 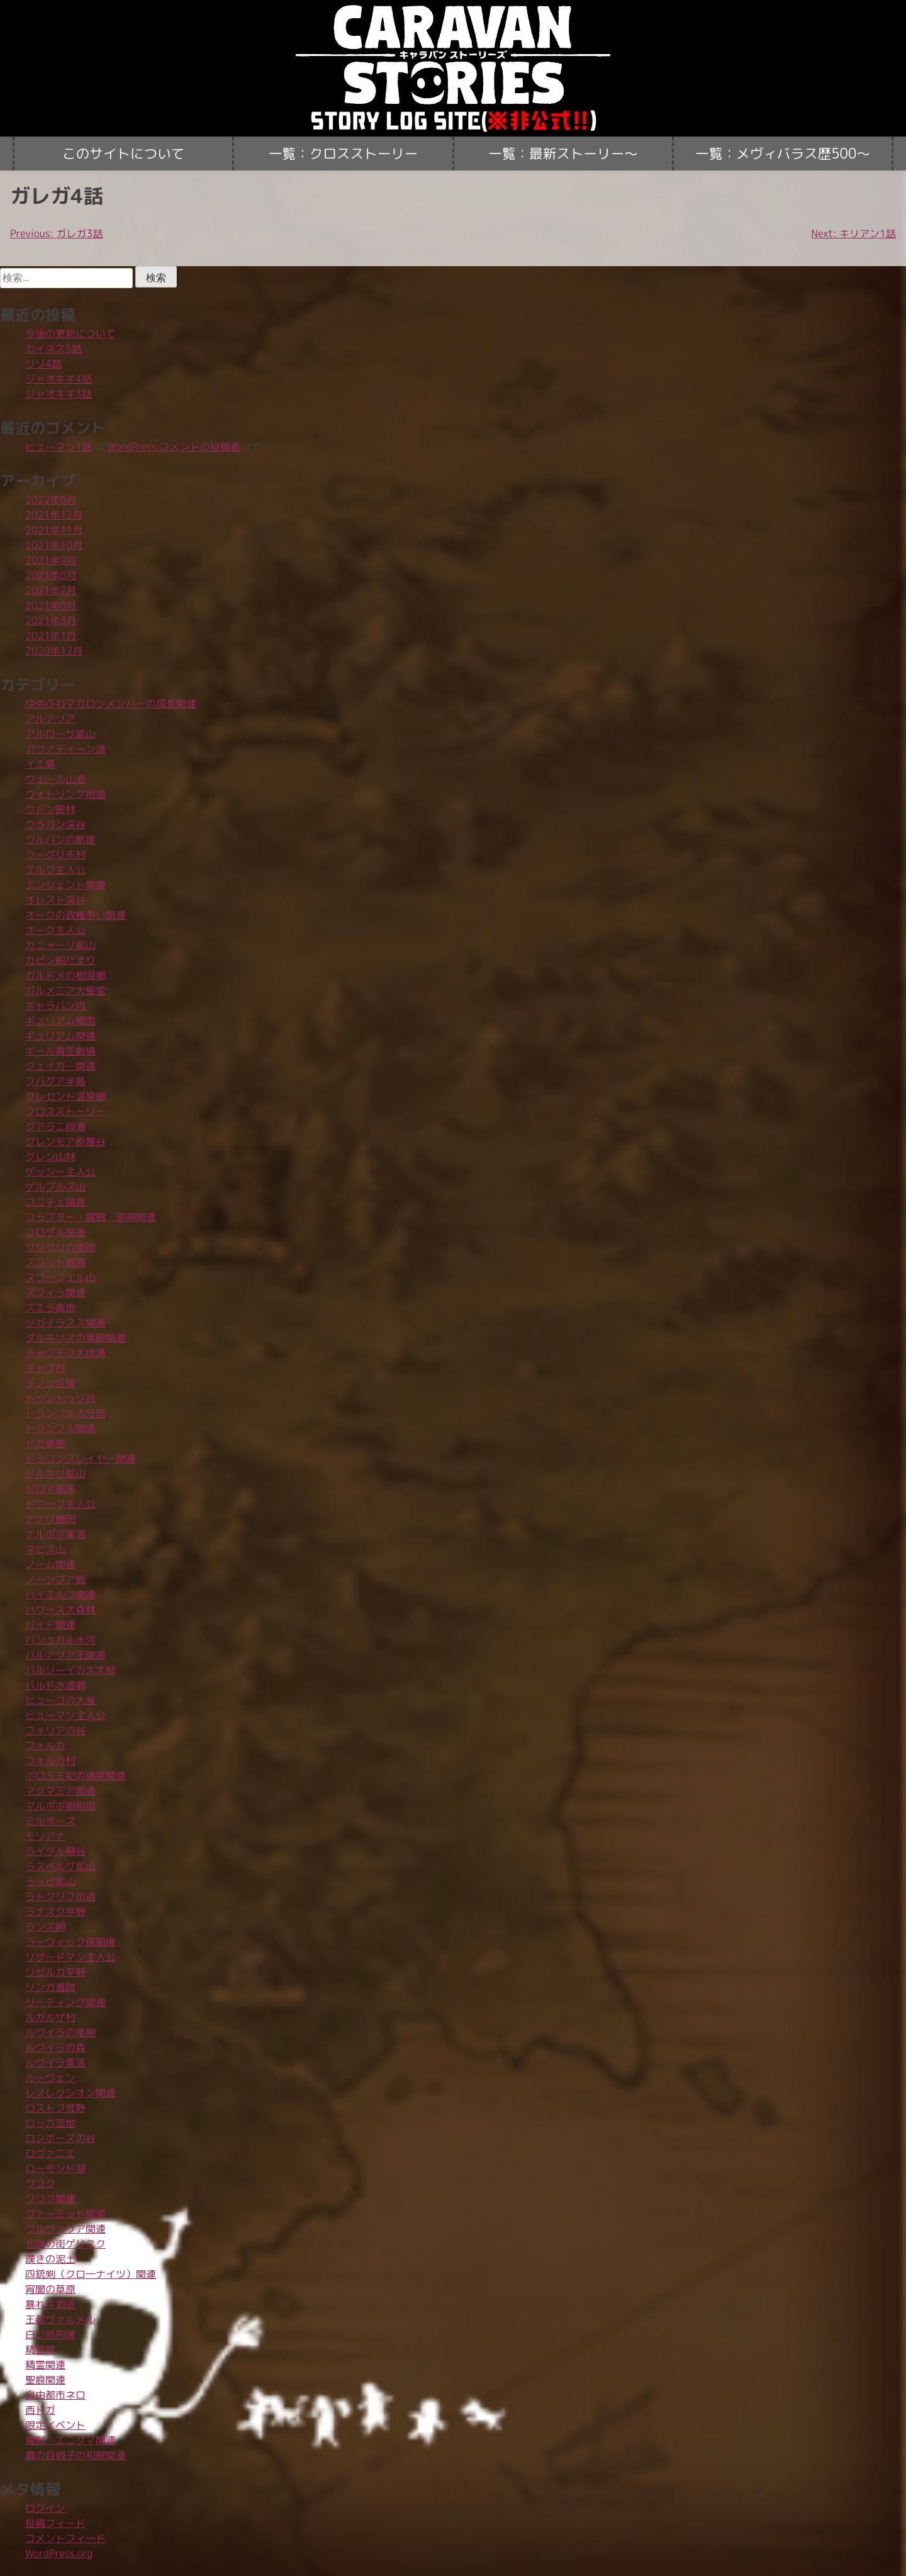 I want to click on リンガ遺跡, so click(x=50, y=1987).